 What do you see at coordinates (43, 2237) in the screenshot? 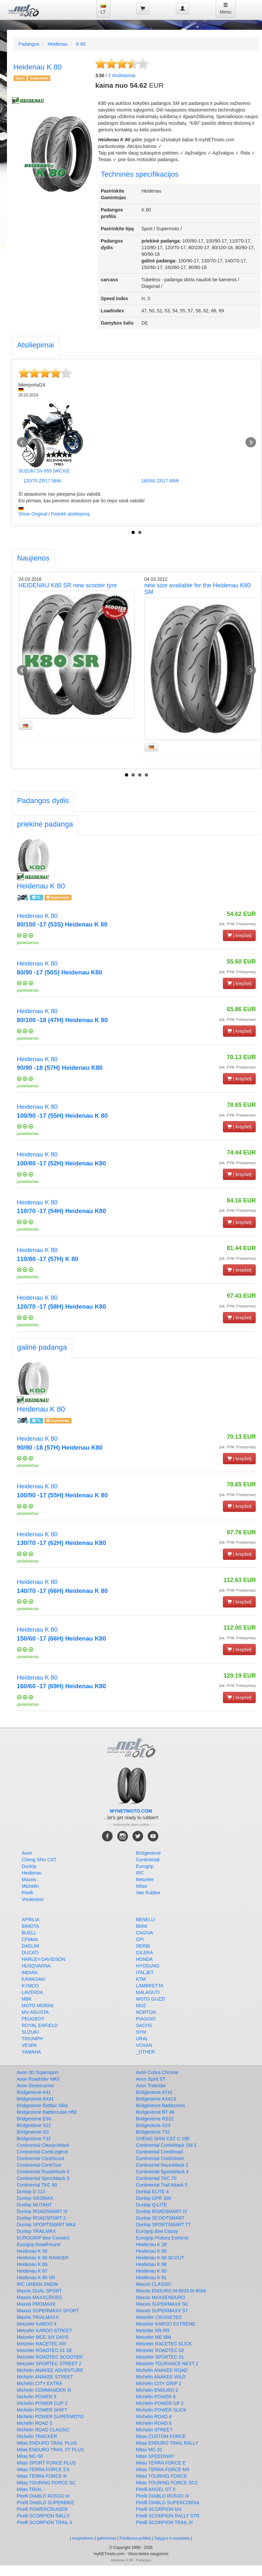
I see `EUROGRIP Bee Connect` at bounding box center [43, 2237].